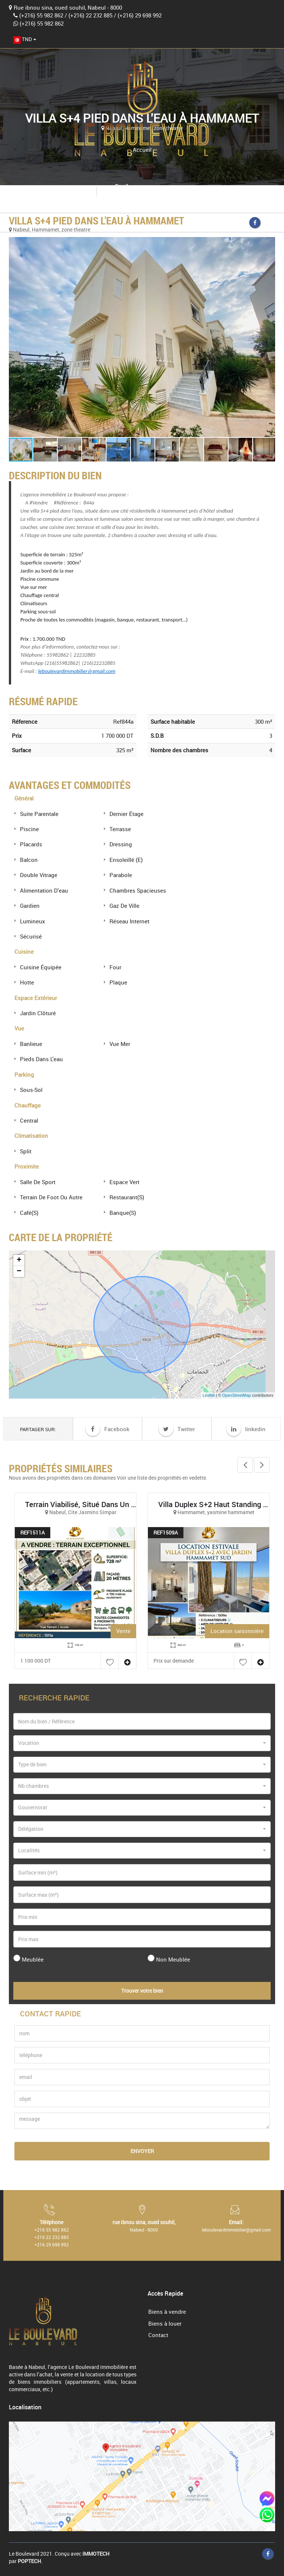 The height and width of the screenshot is (2576, 284). I want to click on [button], so click(142, 337).